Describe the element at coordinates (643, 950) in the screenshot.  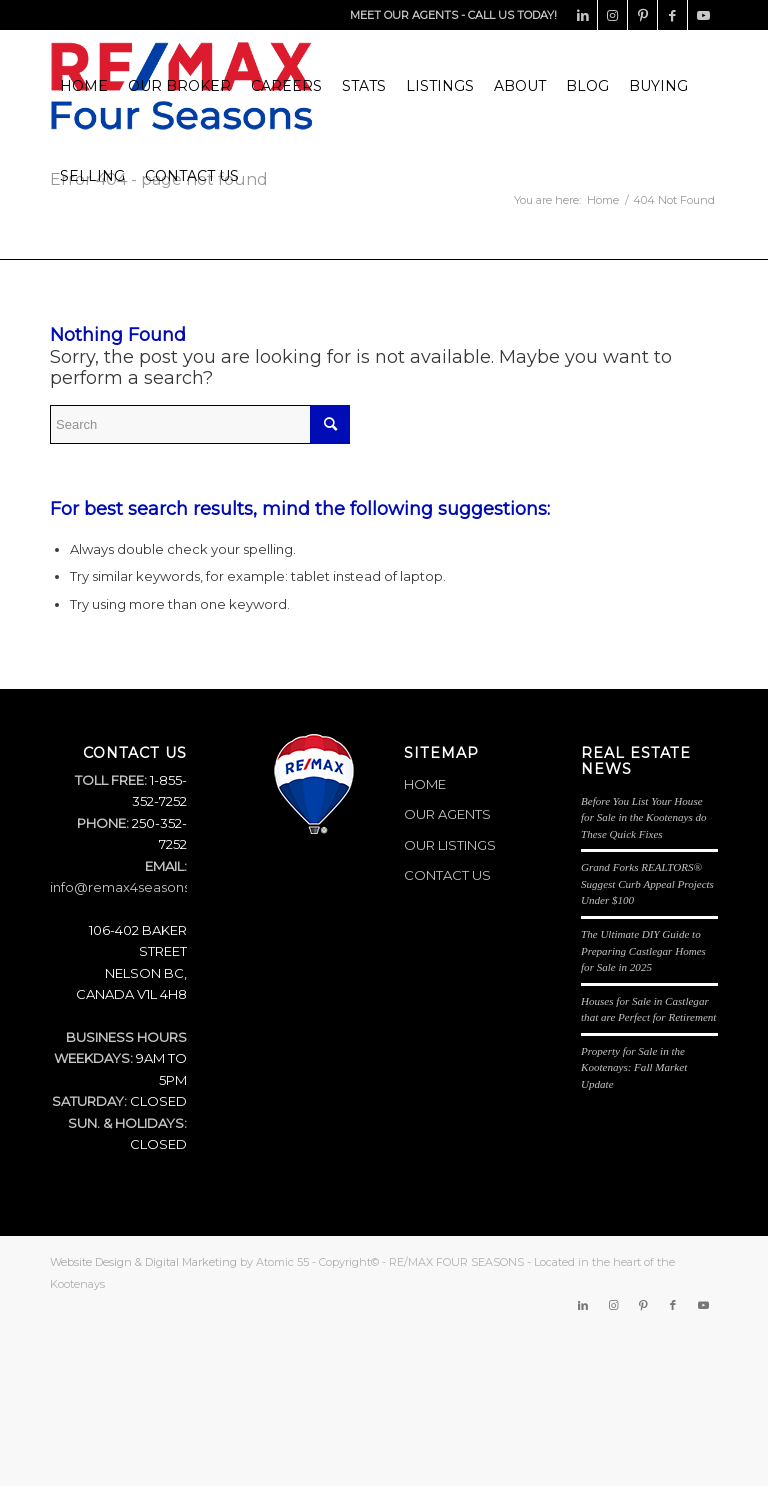
I see `The Ultimate DIY Guide to Preparing Castlegar Homes for Sale in 2025` at that location.